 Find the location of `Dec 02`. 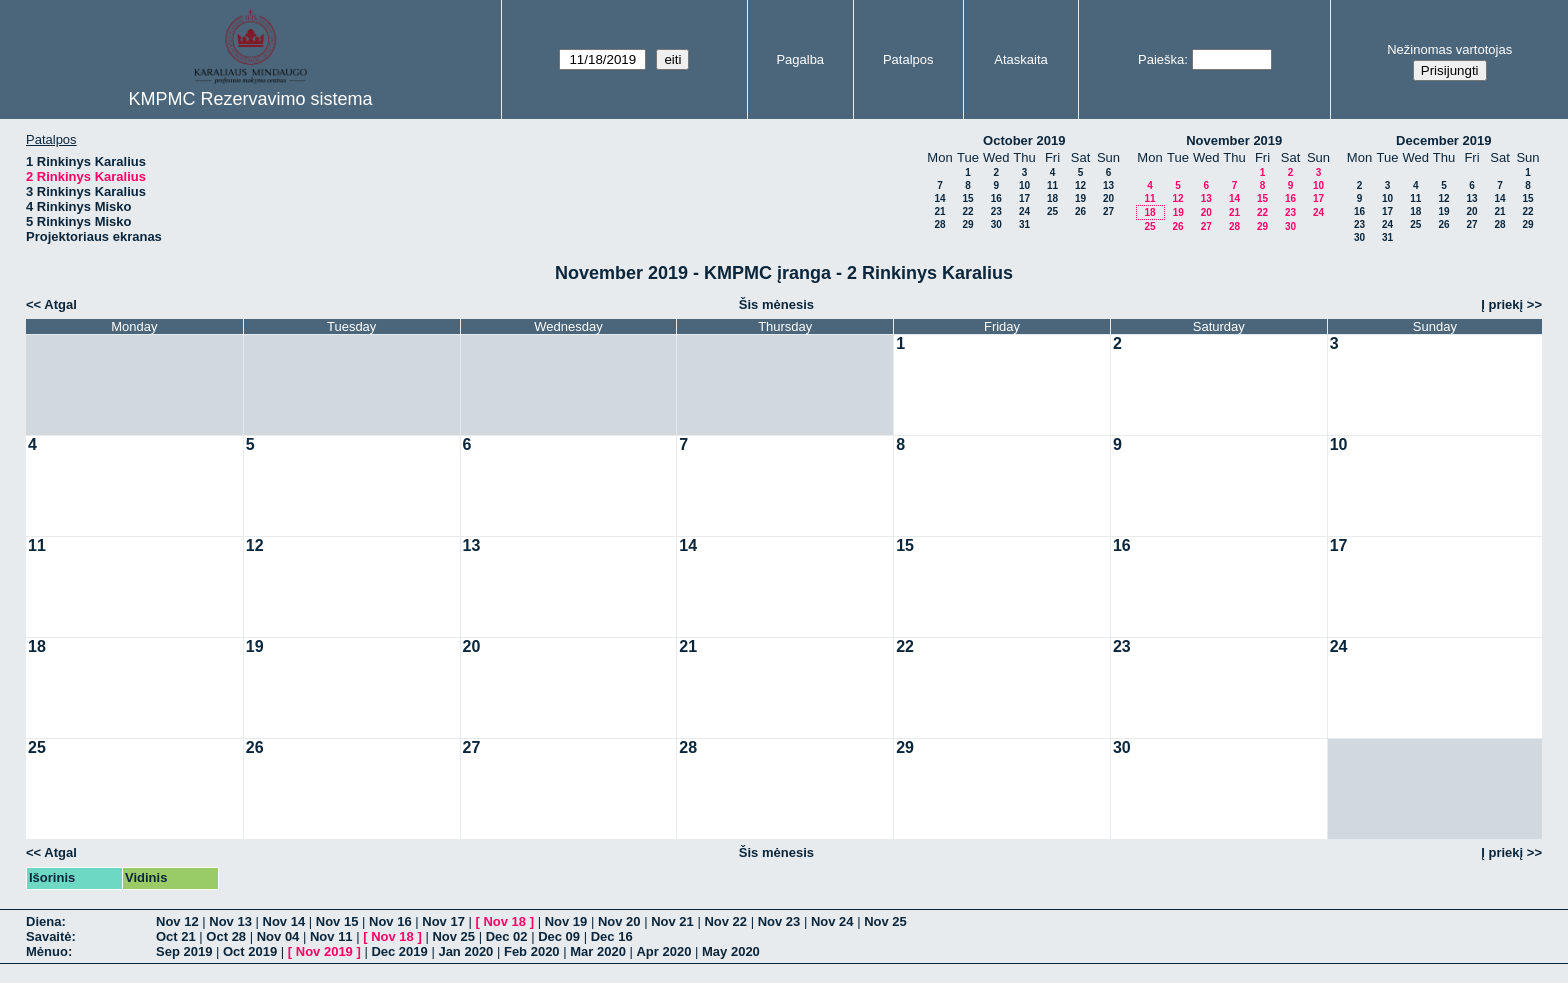

Dec 02 is located at coordinates (507, 936).